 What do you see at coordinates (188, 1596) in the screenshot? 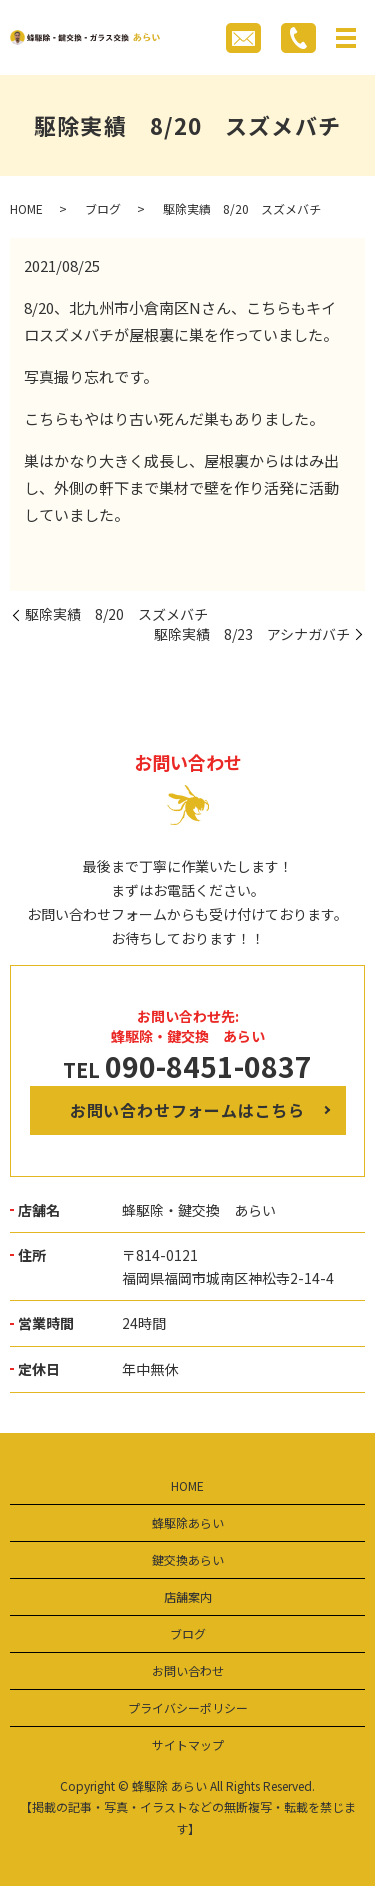
I see `店舗案内` at bounding box center [188, 1596].